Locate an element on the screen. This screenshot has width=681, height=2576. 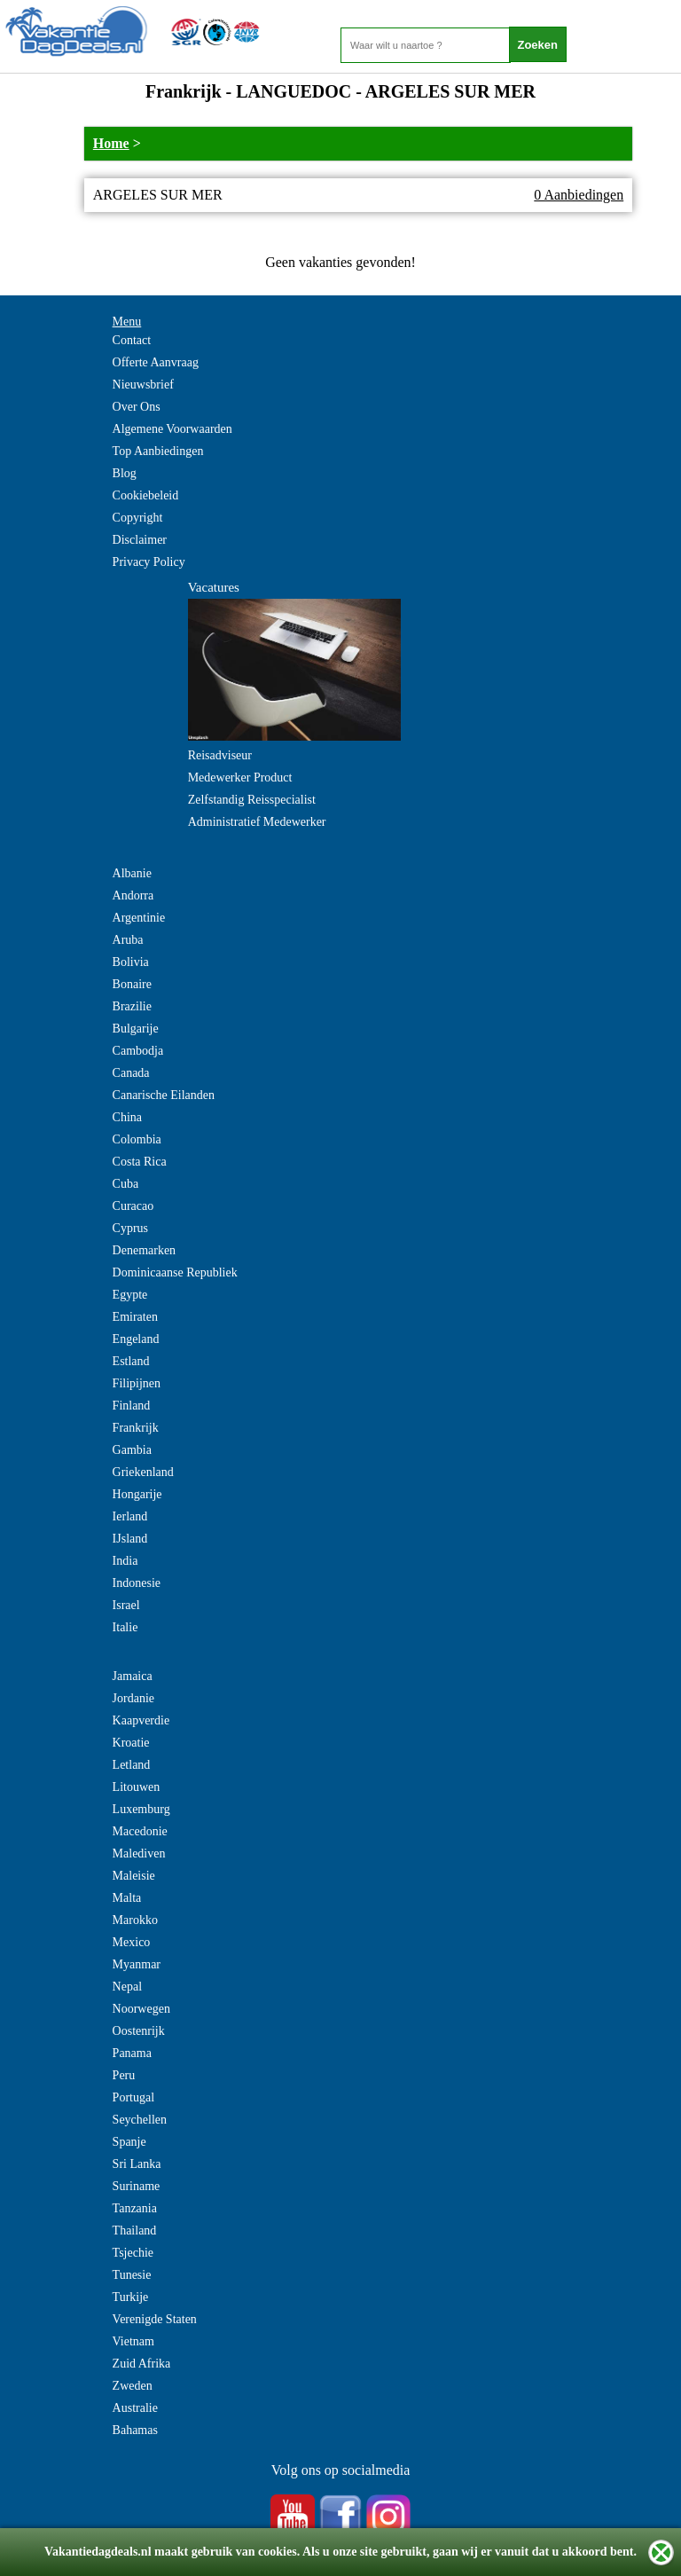
Macedonie is located at coordinates (140, 1831).